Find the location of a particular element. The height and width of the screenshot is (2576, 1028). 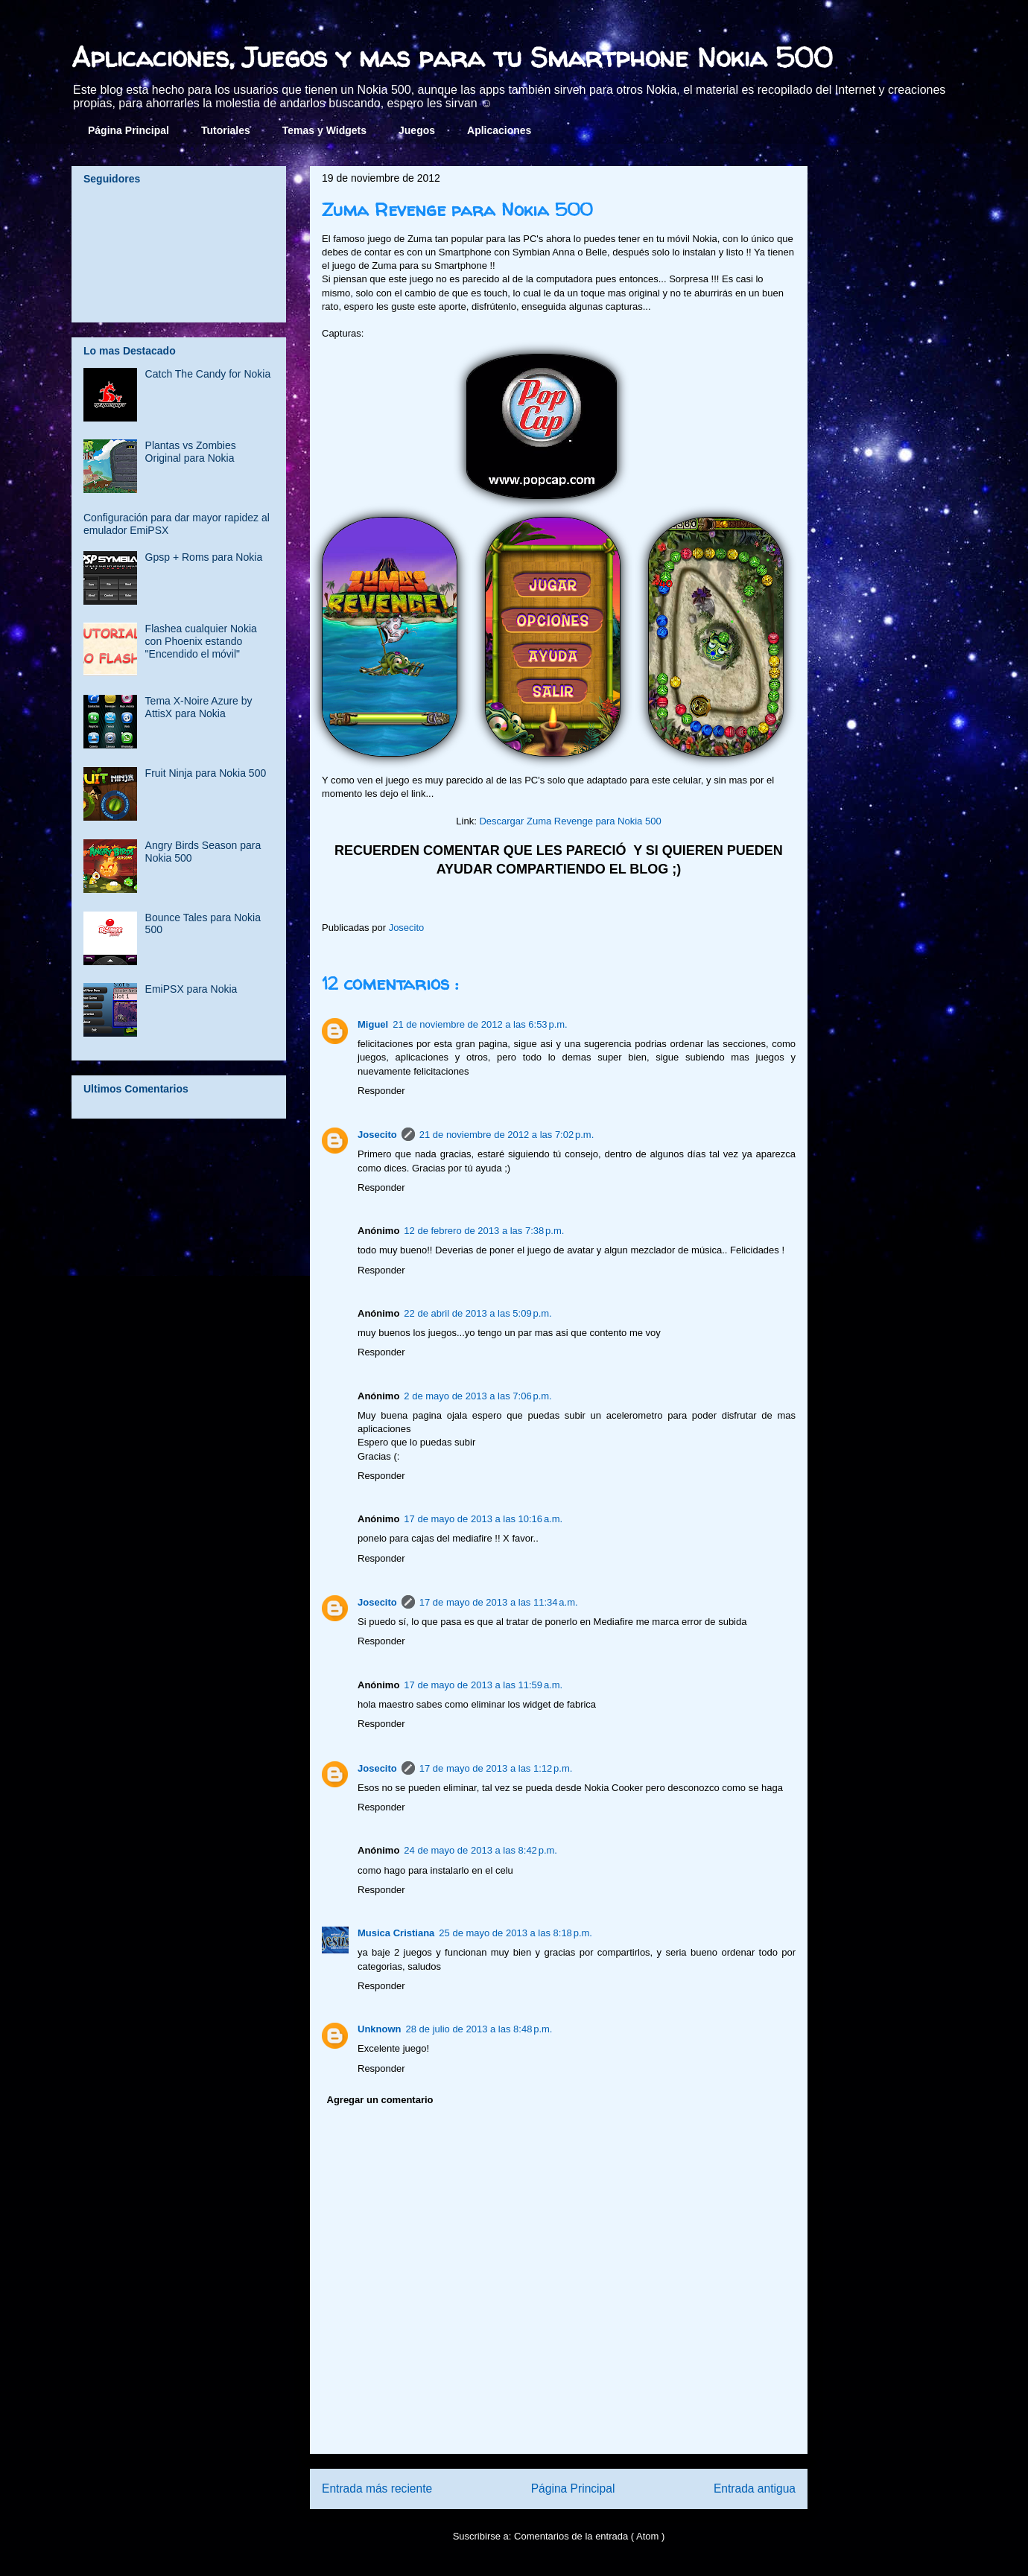

Juegos is located at coordinates (417, 130).